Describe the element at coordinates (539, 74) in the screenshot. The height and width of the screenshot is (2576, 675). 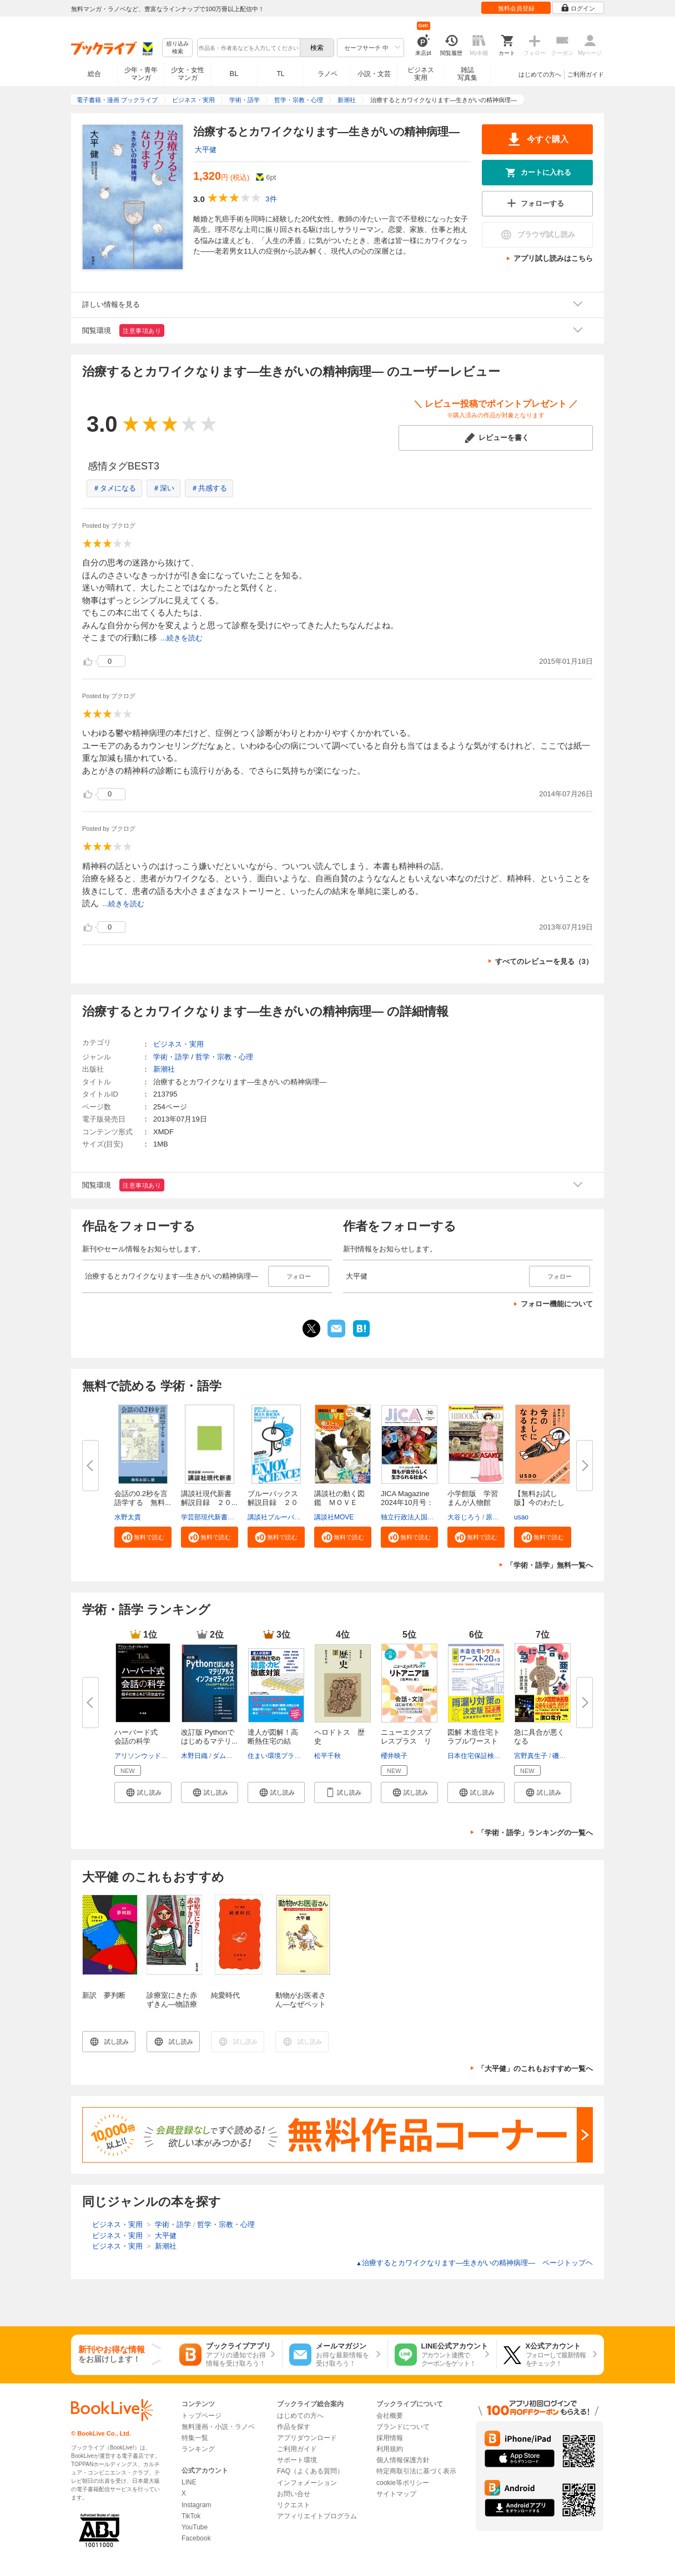
I see `はじめての方へ` at that location.